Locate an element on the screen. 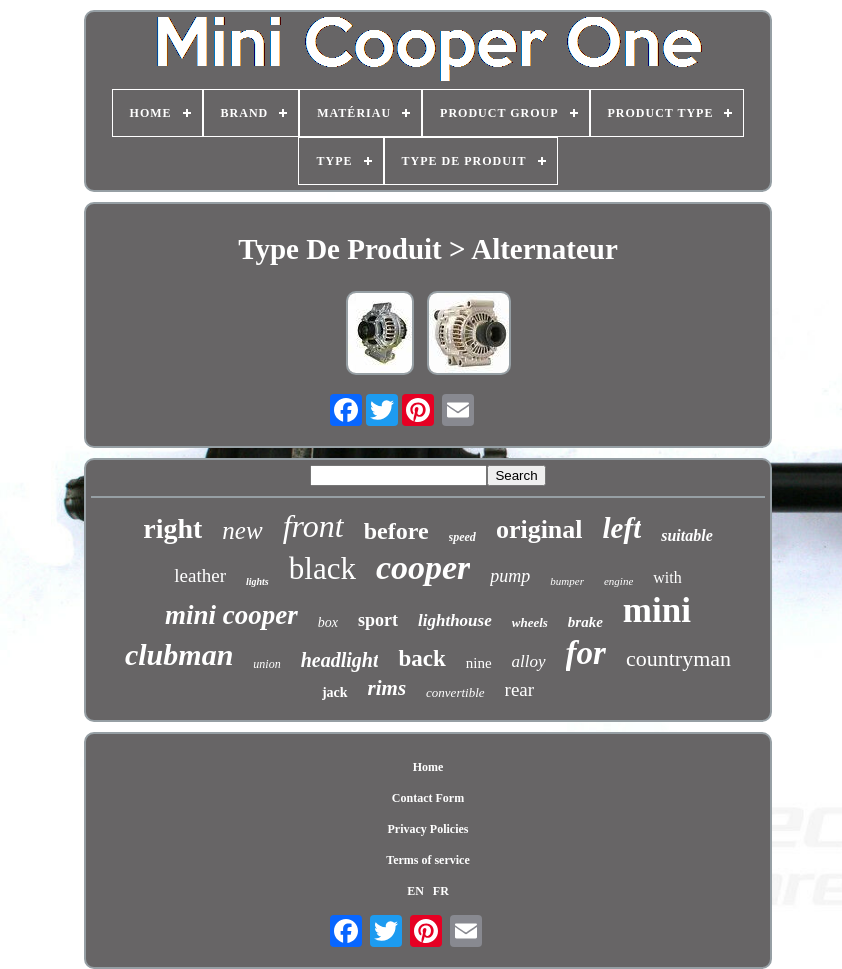 The height and width of the screenshot is (969, 842). new is located at coordinates (242, 530).